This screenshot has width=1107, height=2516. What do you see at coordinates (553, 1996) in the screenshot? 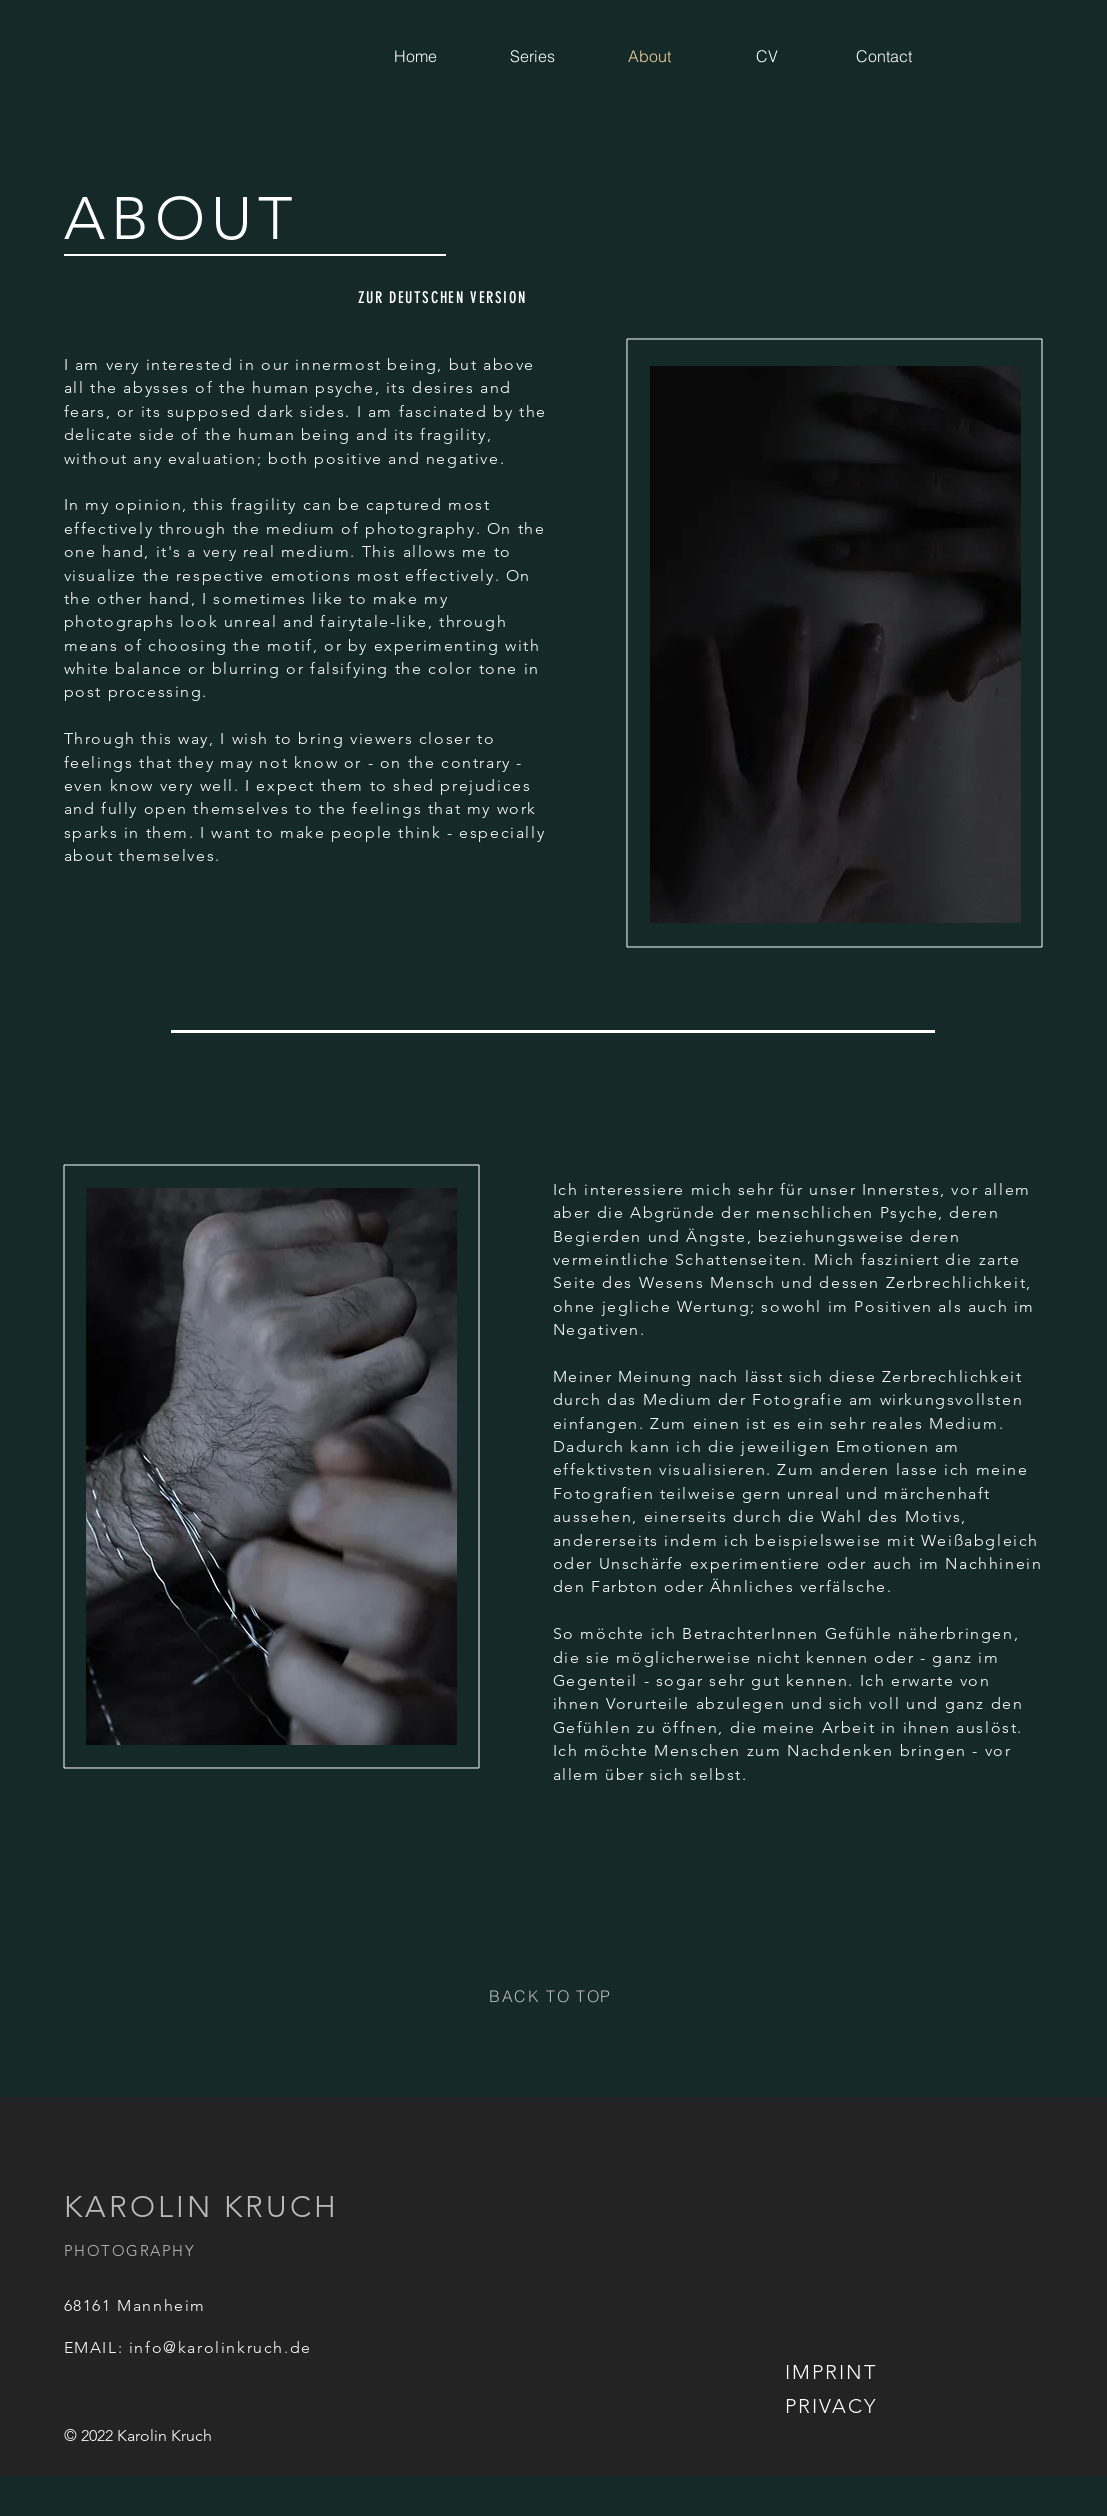
I see `[BACK TO TOP]` at bounding box center [553, 1996].